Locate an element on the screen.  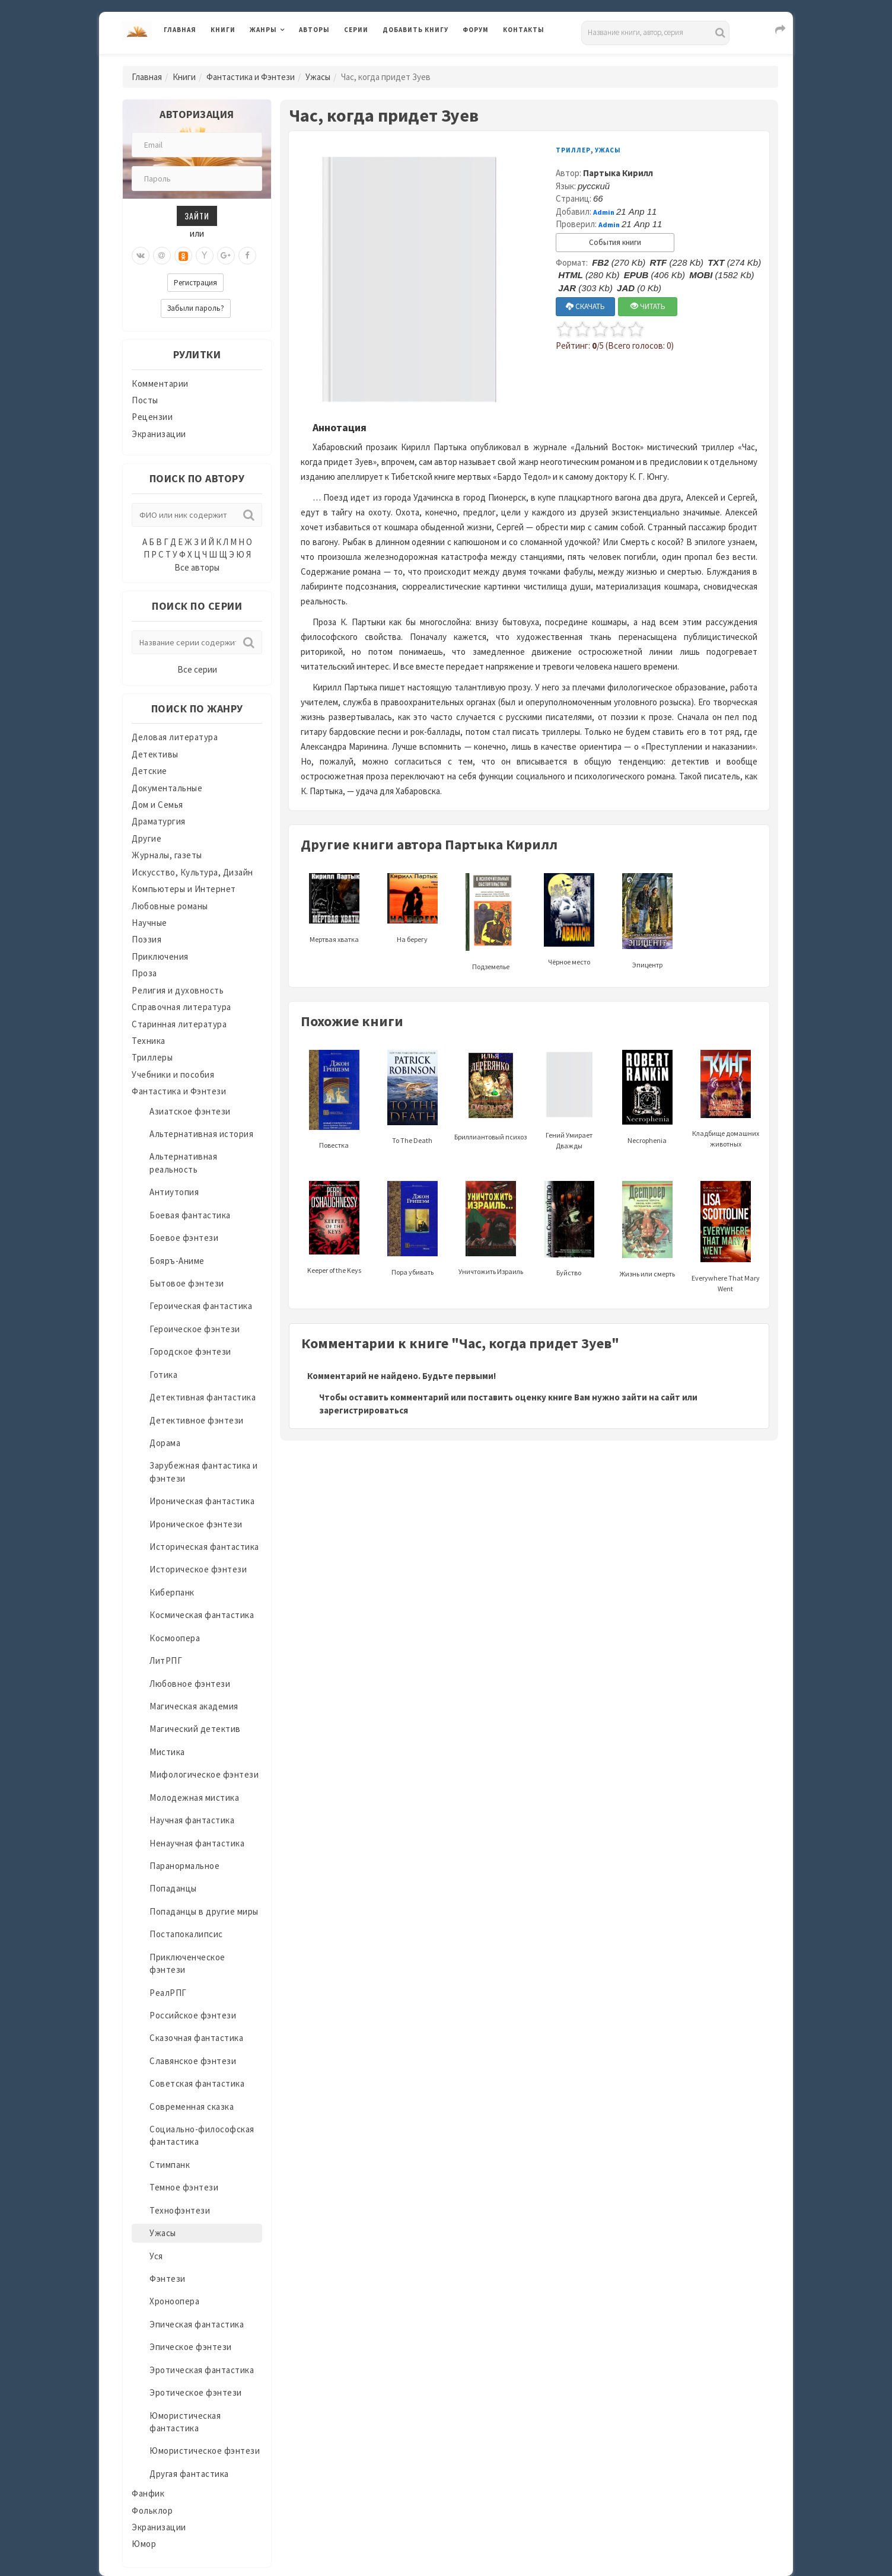
Фанфик is located at coordinates (148, 2493).